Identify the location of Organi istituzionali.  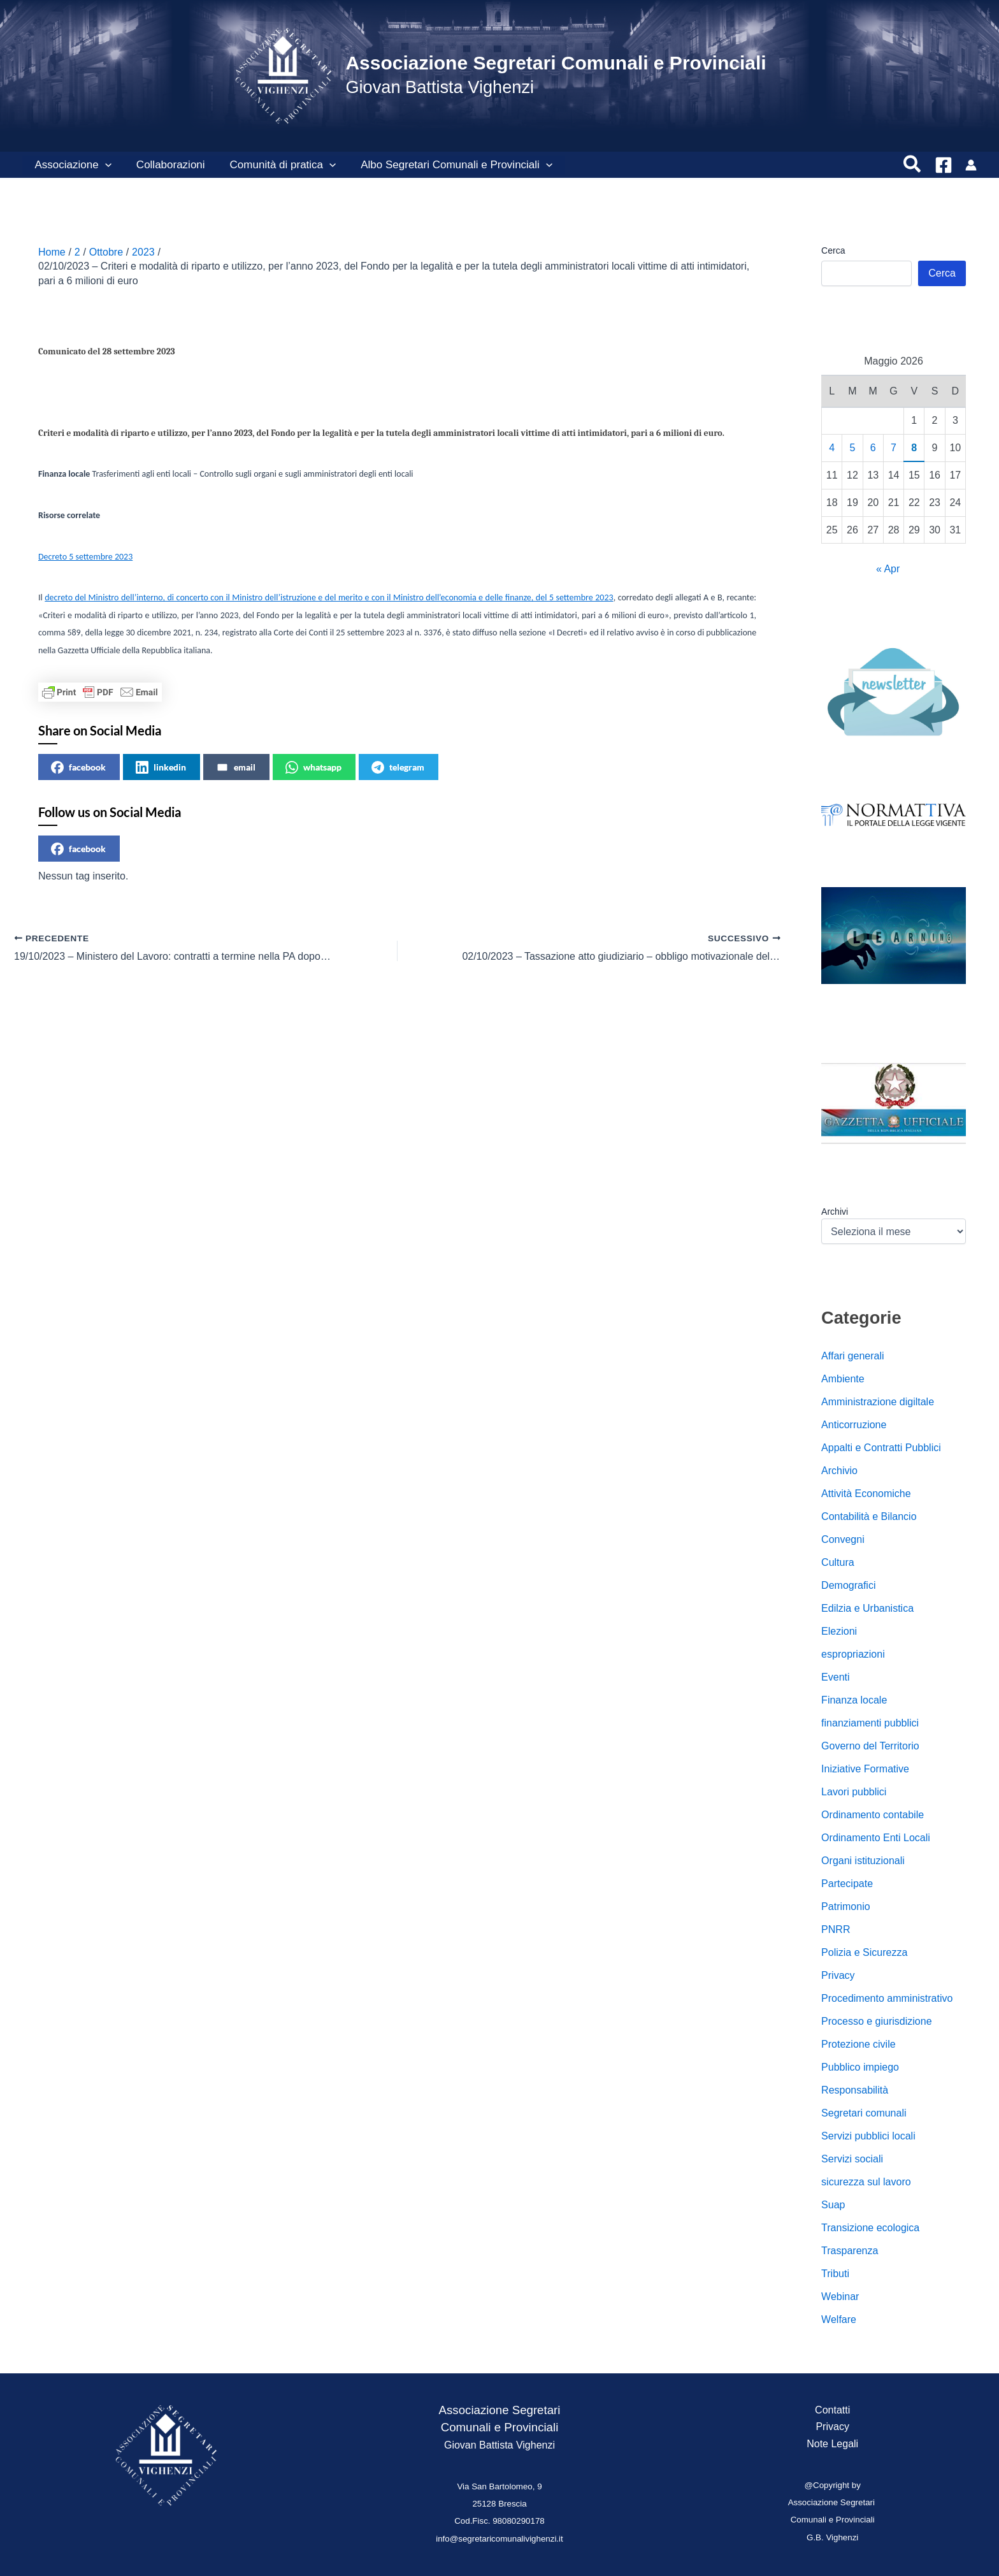
(863, 1860).